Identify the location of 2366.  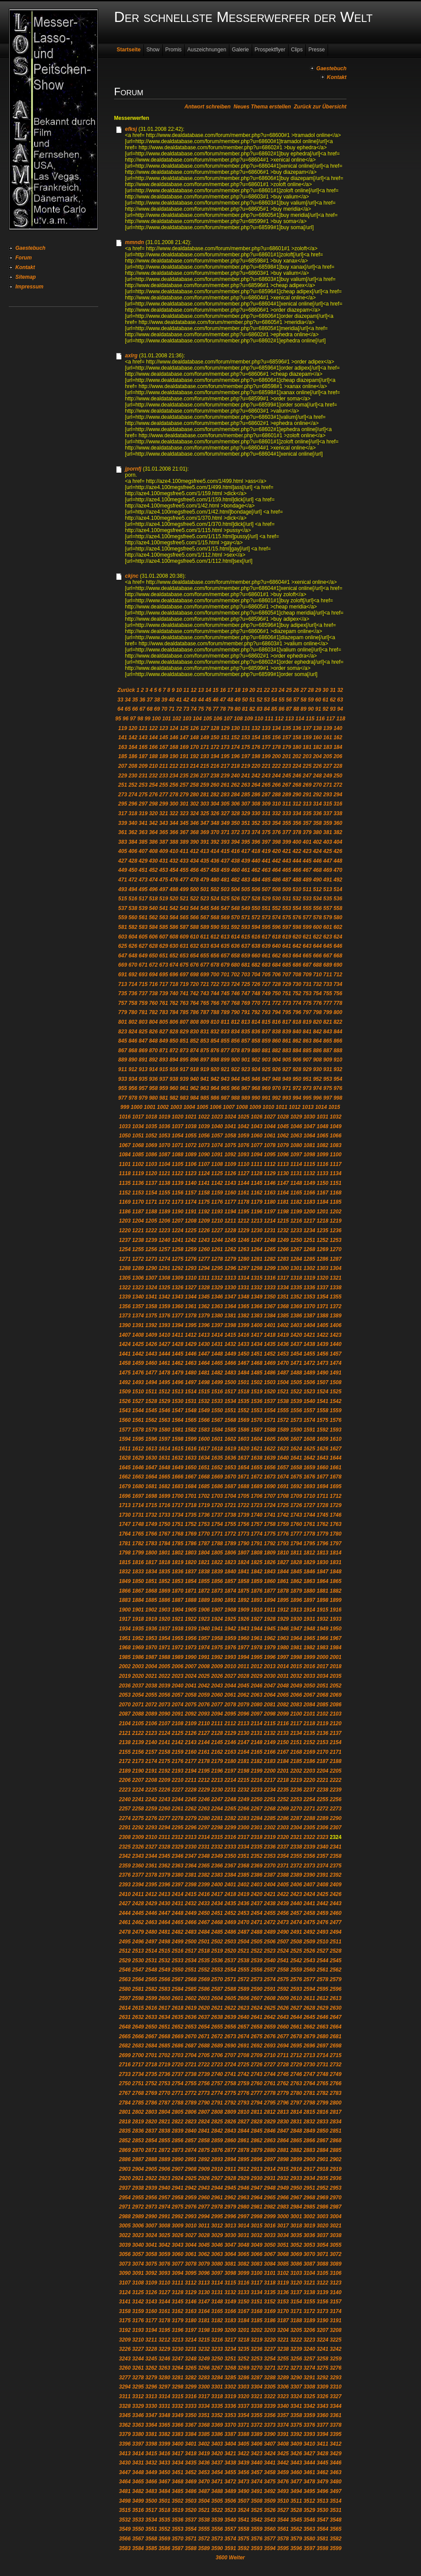
(217, 1866).